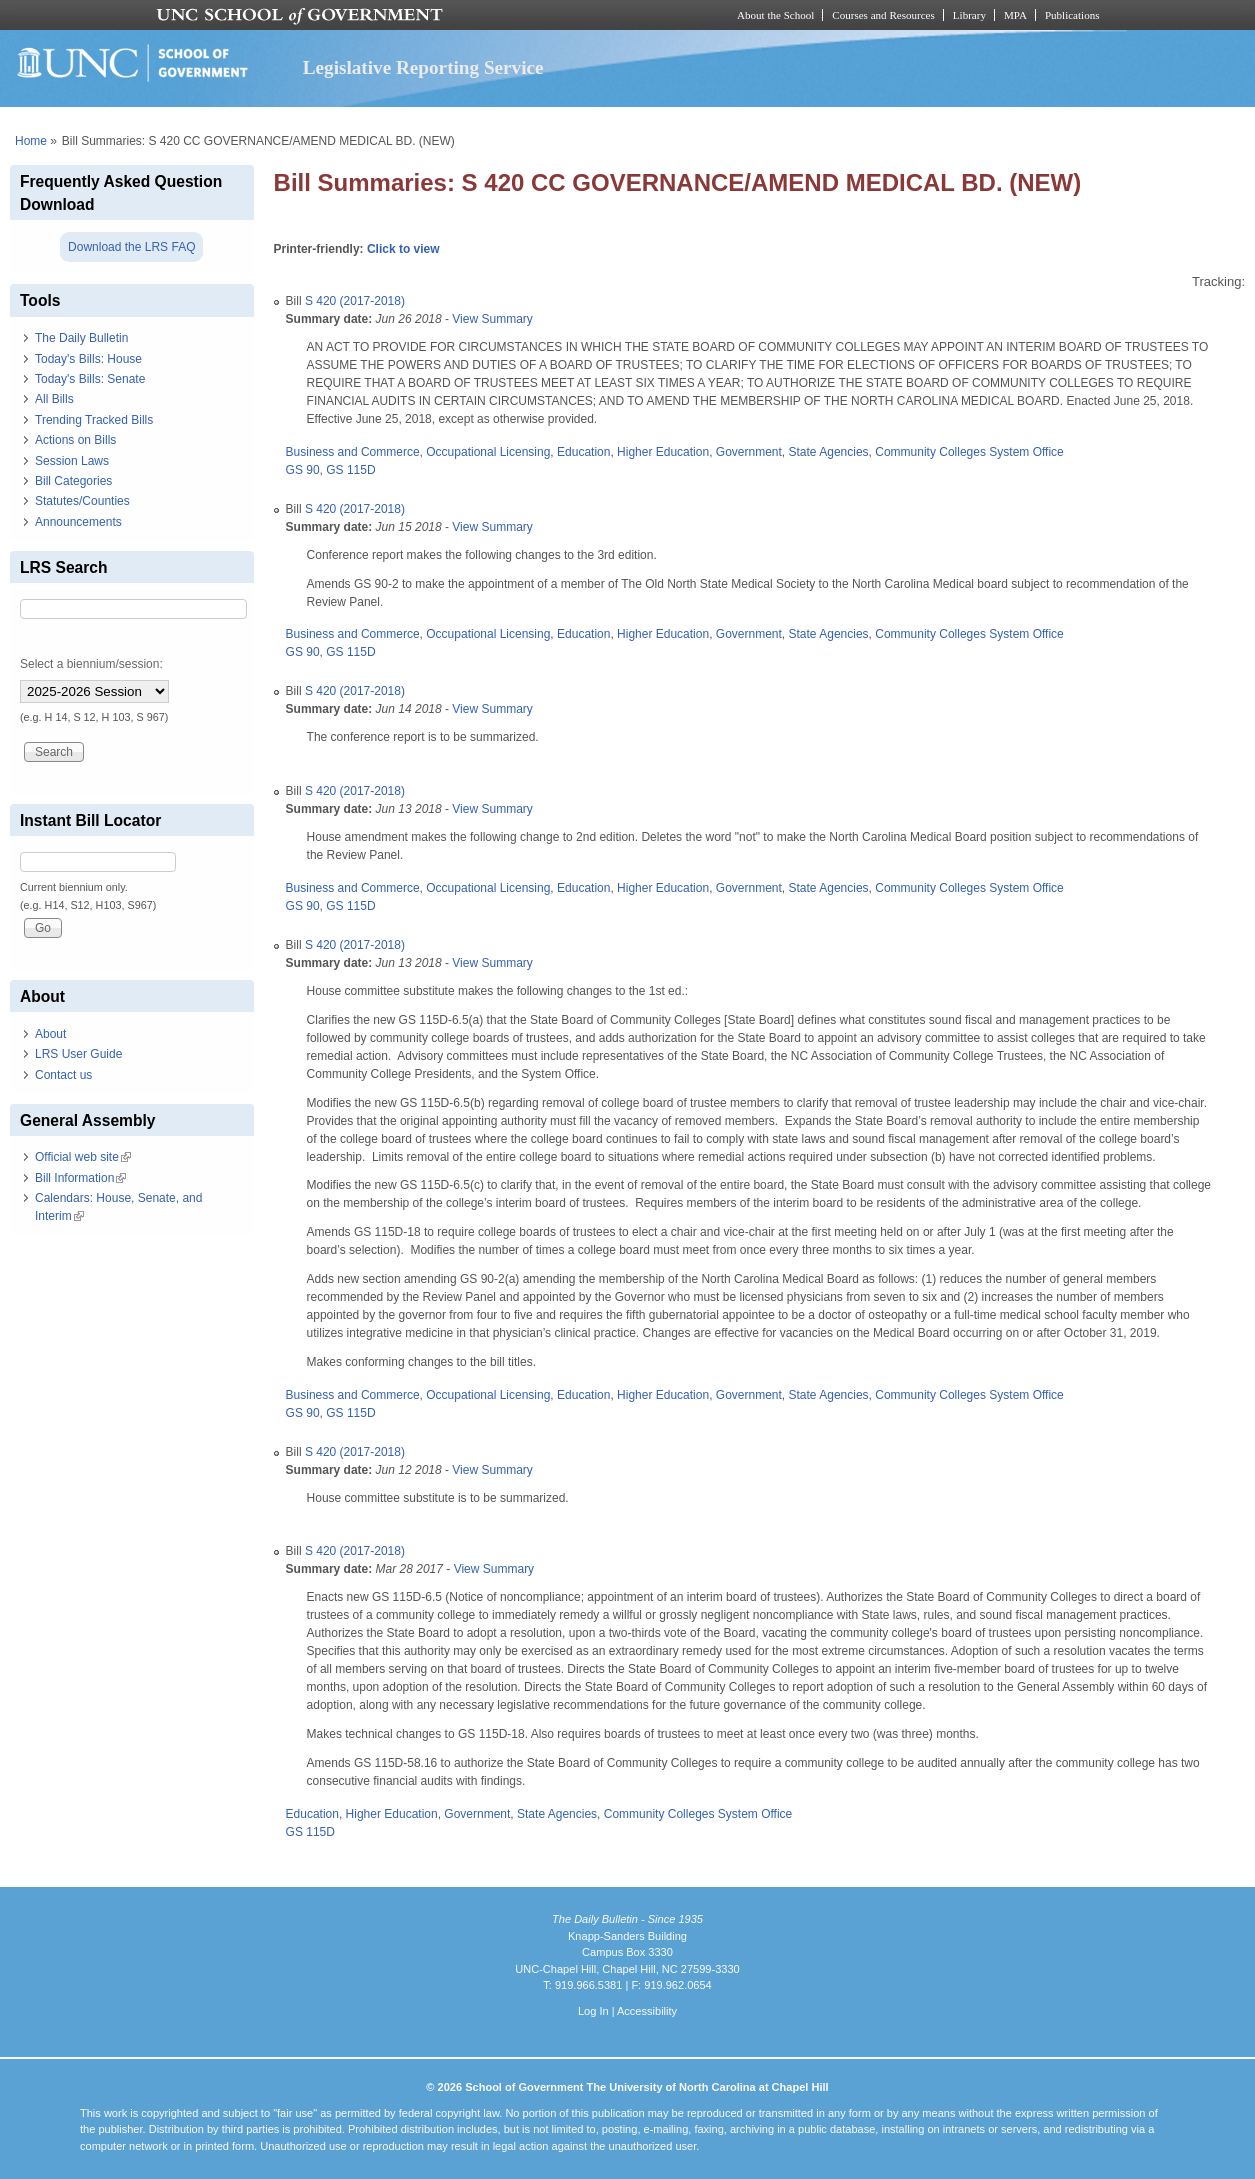 This screenshot has height=2179, width=1255. I want to click on Official web site, so click(83, 1157).